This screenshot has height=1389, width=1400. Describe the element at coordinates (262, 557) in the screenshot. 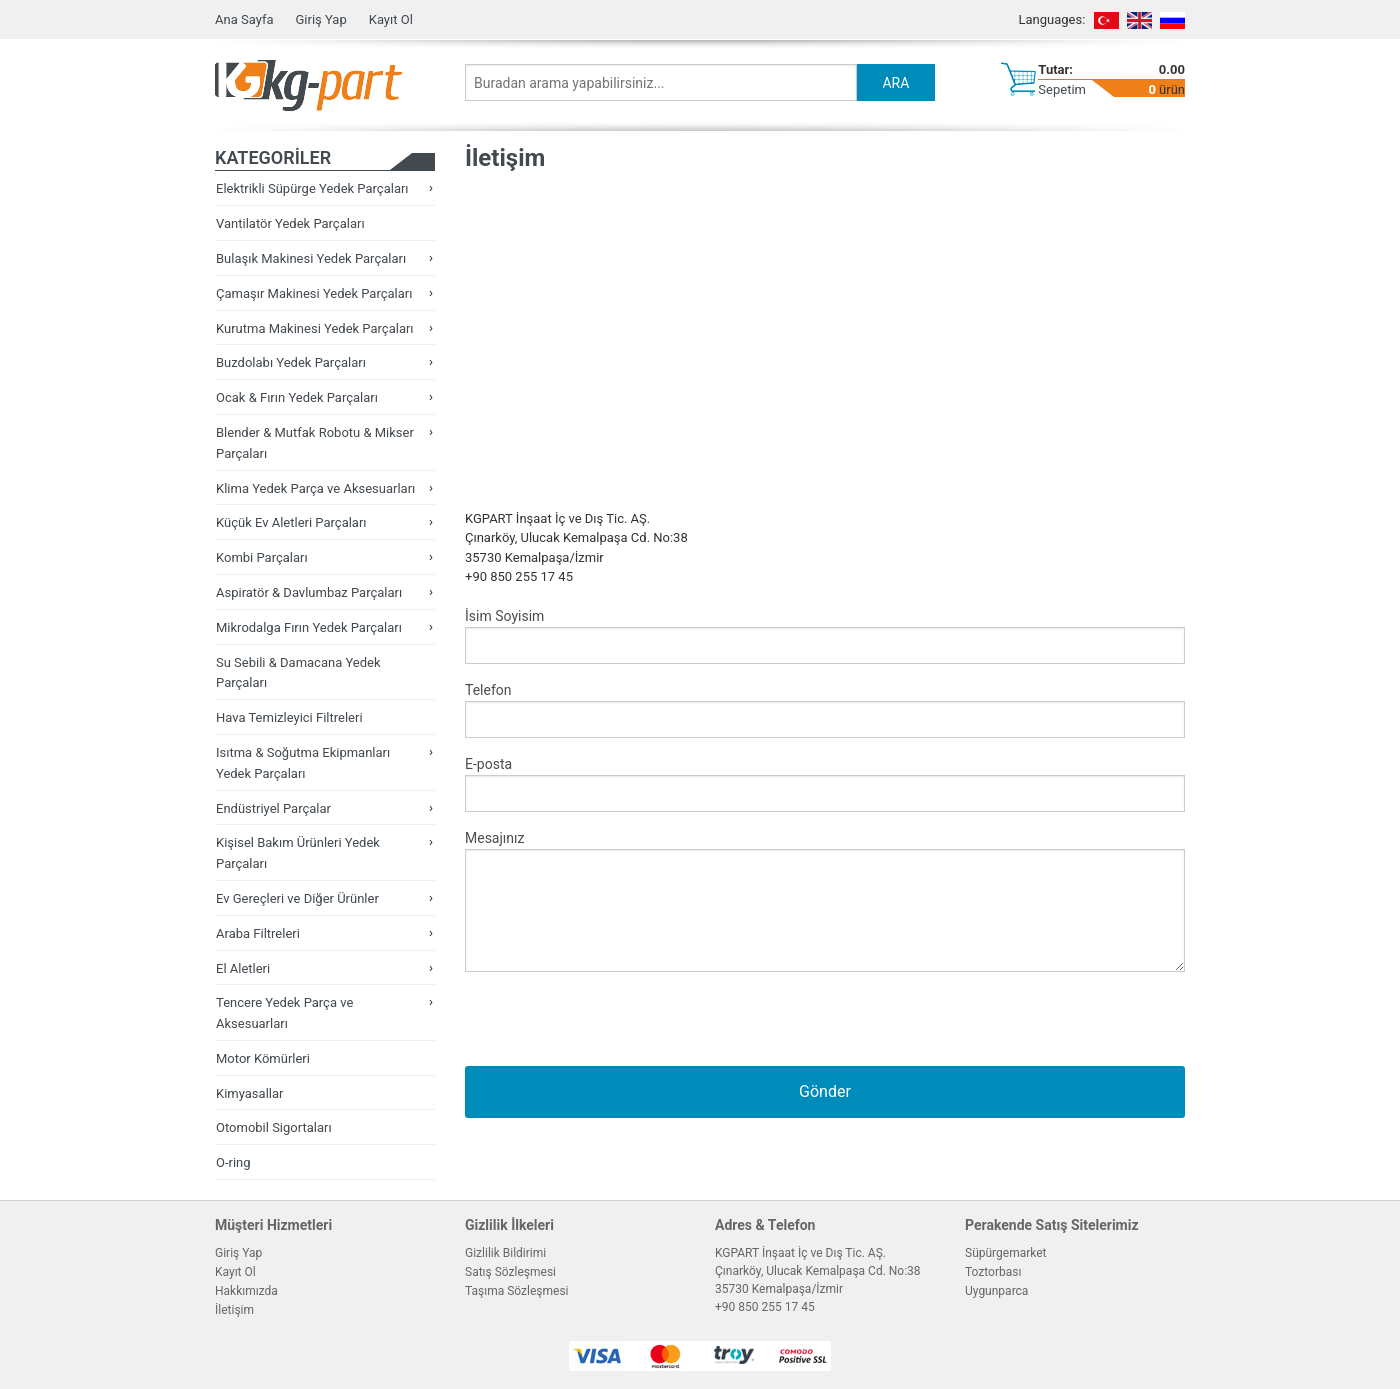

I see `Kombi Parçaları` at that location.